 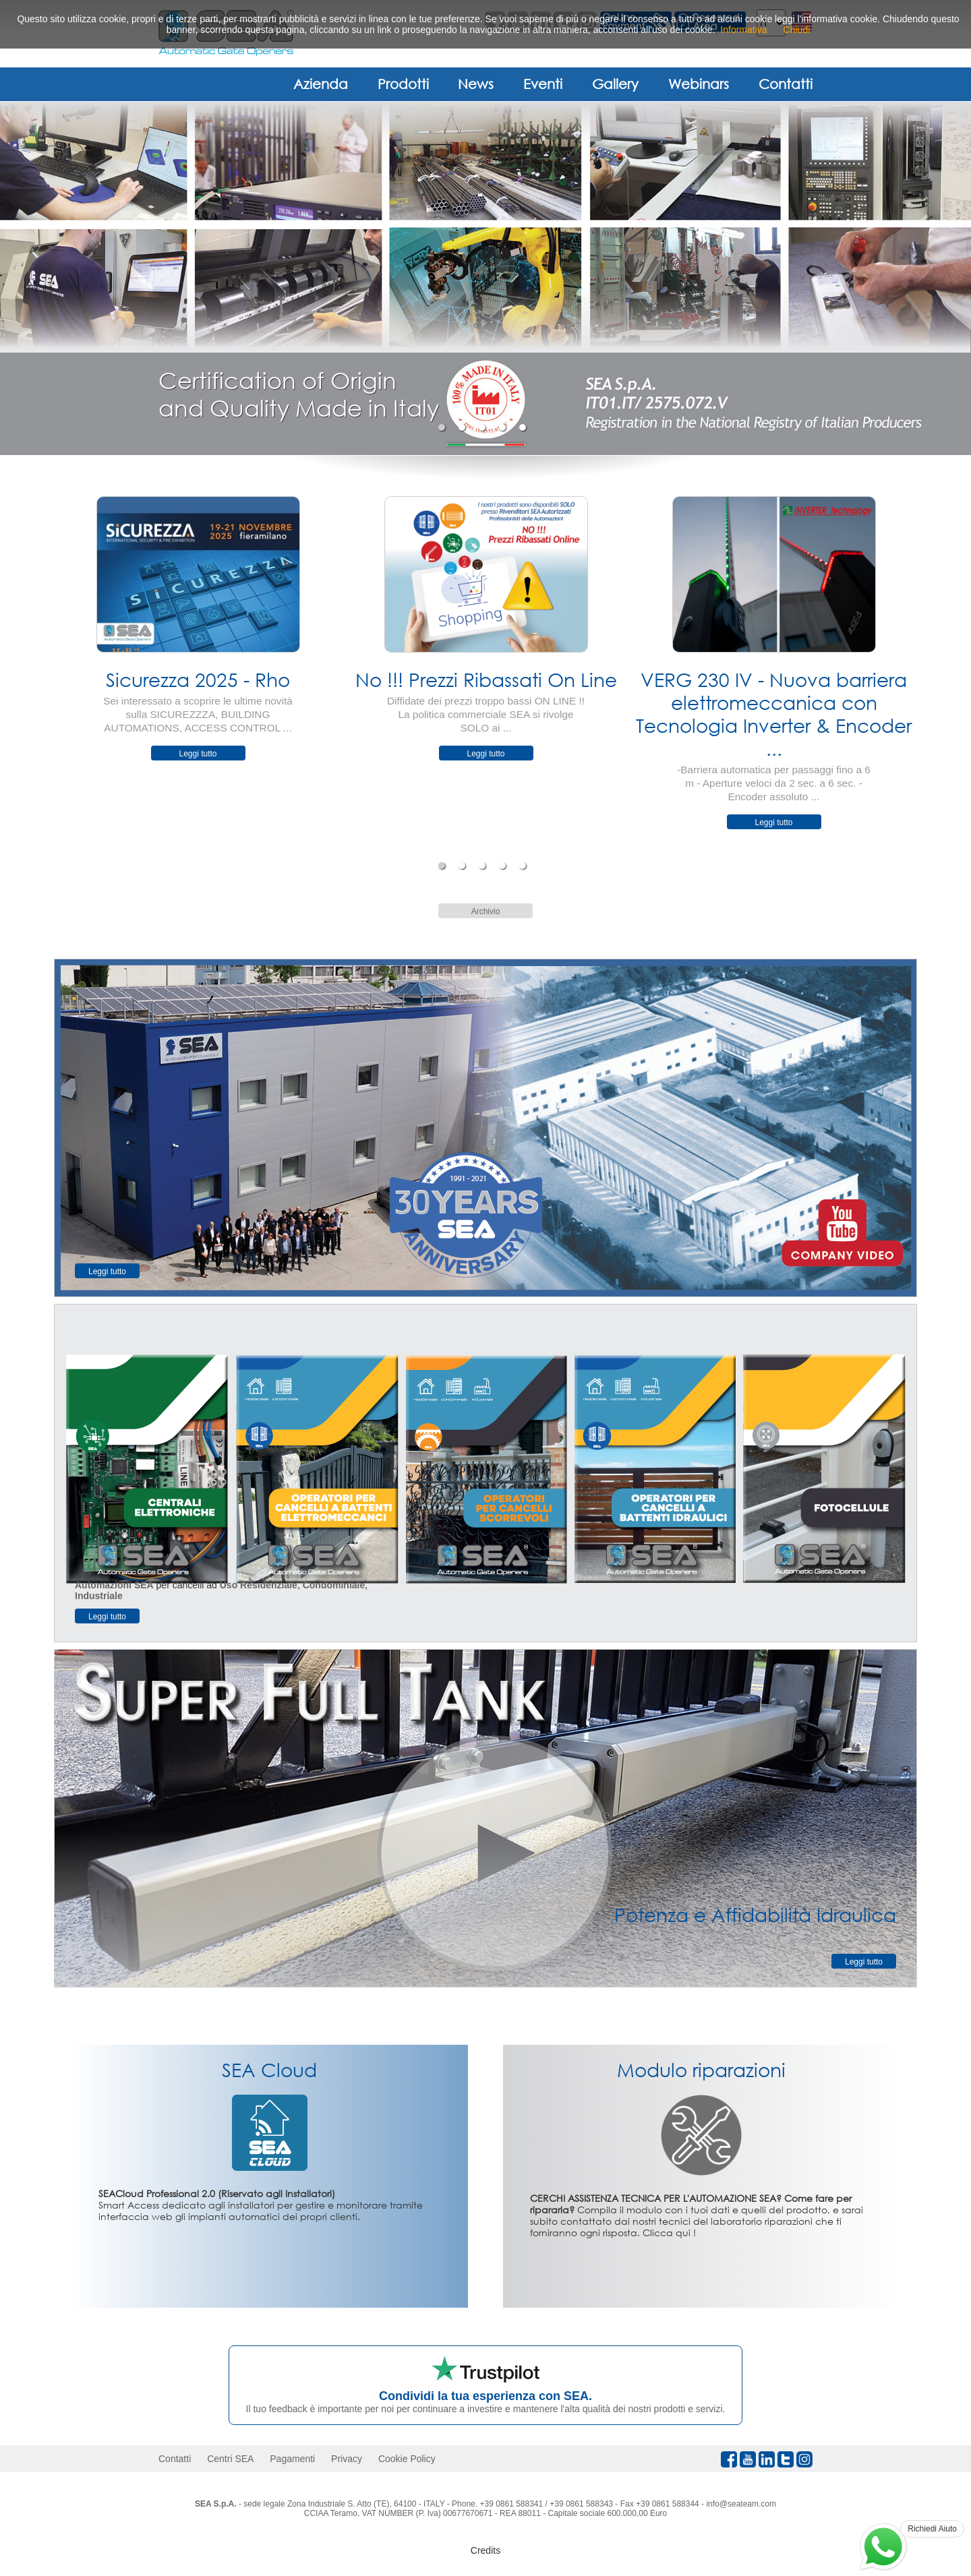 What do you see at coordinates (542, 84) in the screenshot?
I see `Eventi` at bounding box center [542, 84].